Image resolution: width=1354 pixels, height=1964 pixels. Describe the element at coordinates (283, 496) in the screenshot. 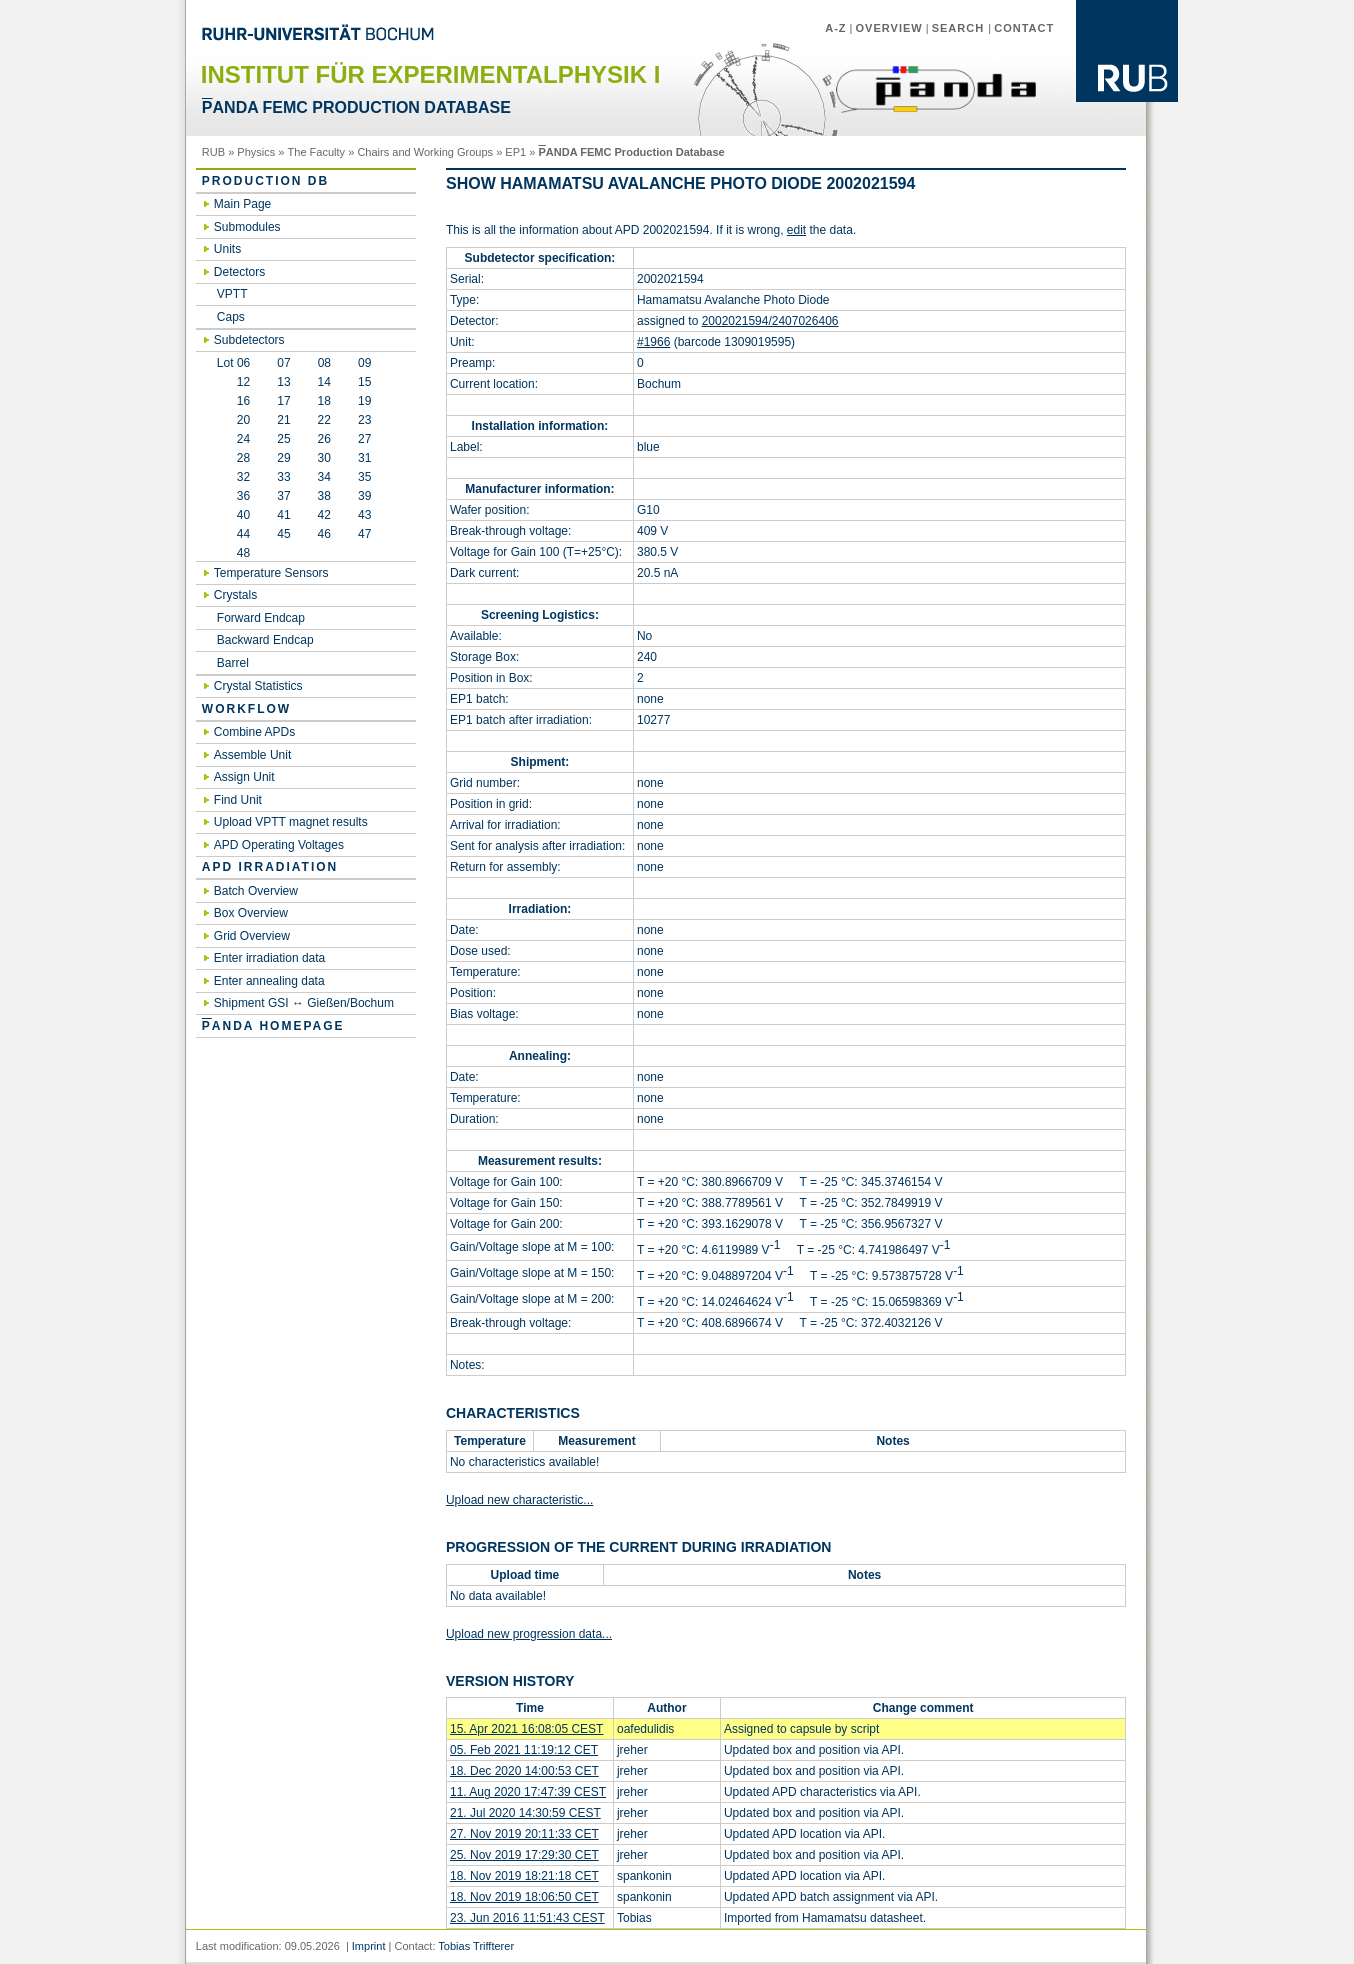

I see `37` at that location.